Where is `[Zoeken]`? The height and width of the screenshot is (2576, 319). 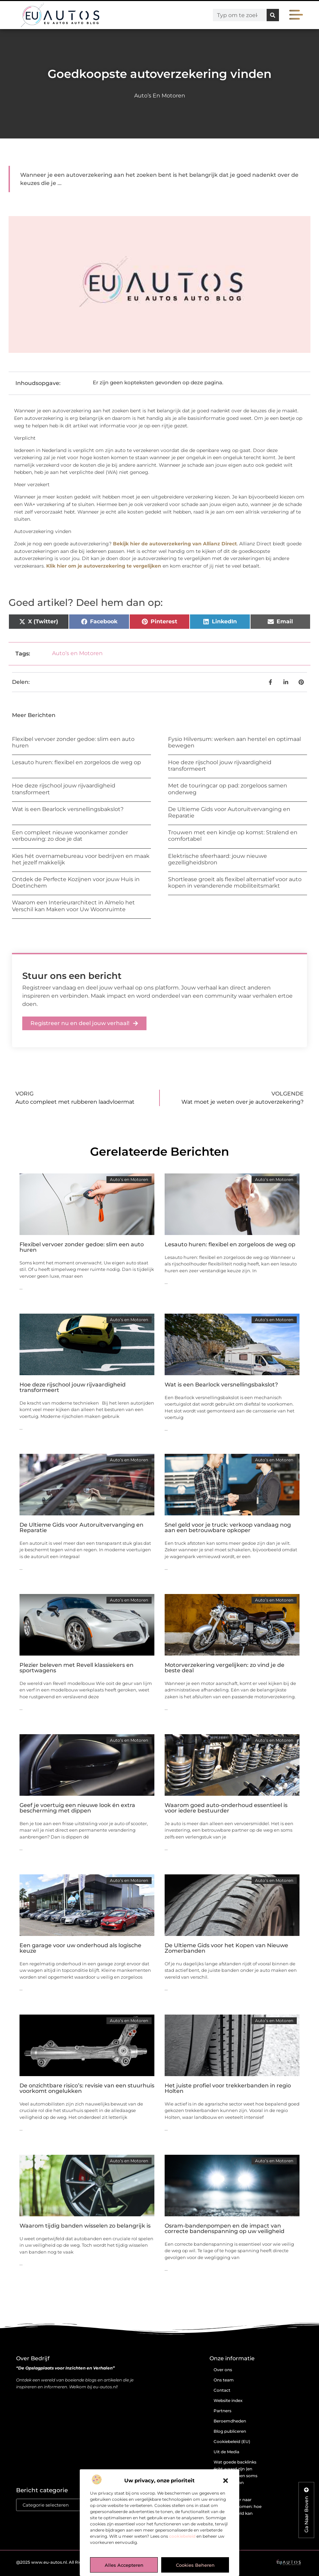
[Zoeken] is located at coordinates (273, 15).